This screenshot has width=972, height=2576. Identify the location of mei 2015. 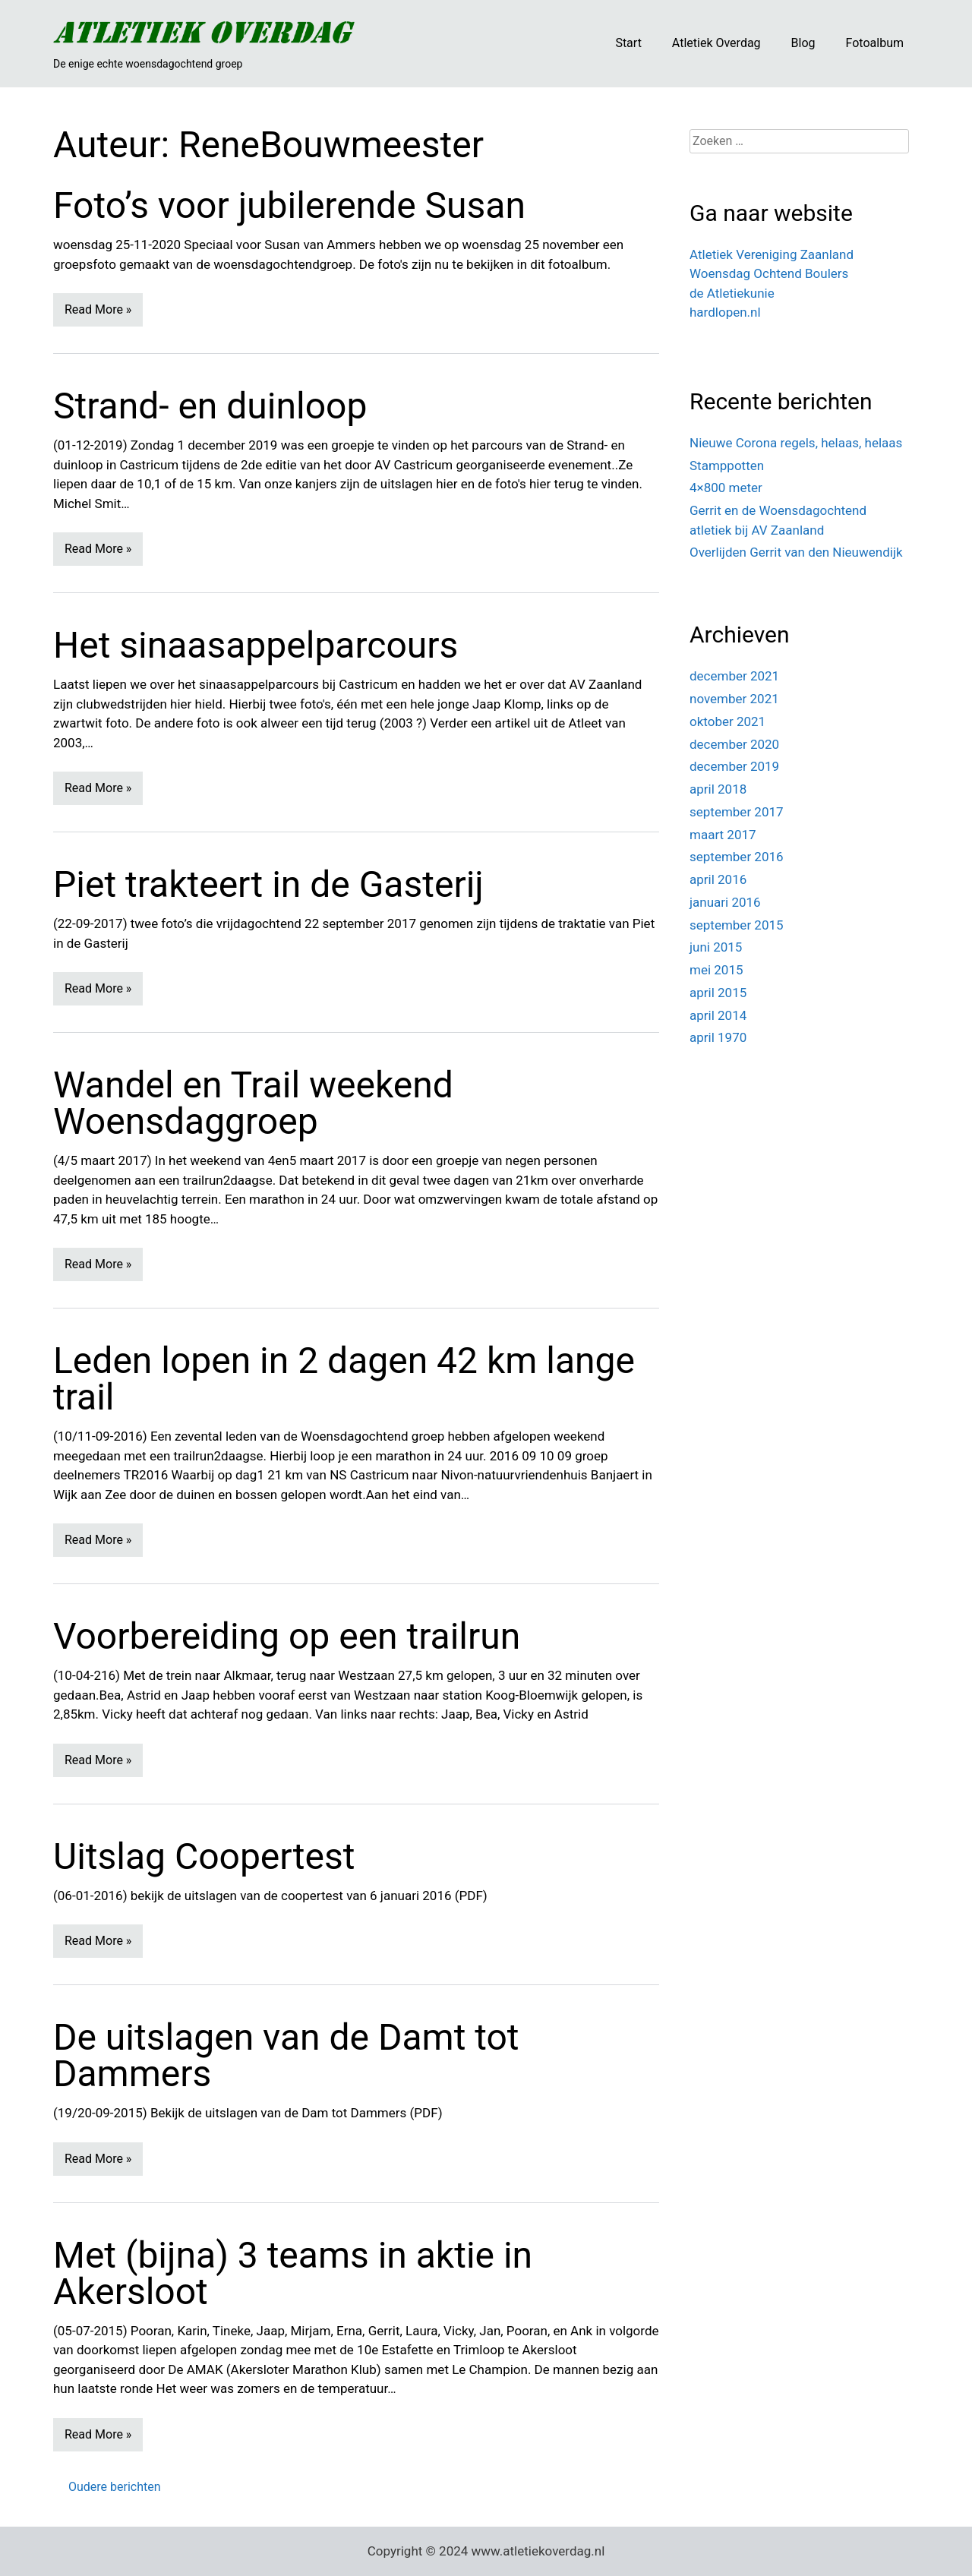
(716, 969).